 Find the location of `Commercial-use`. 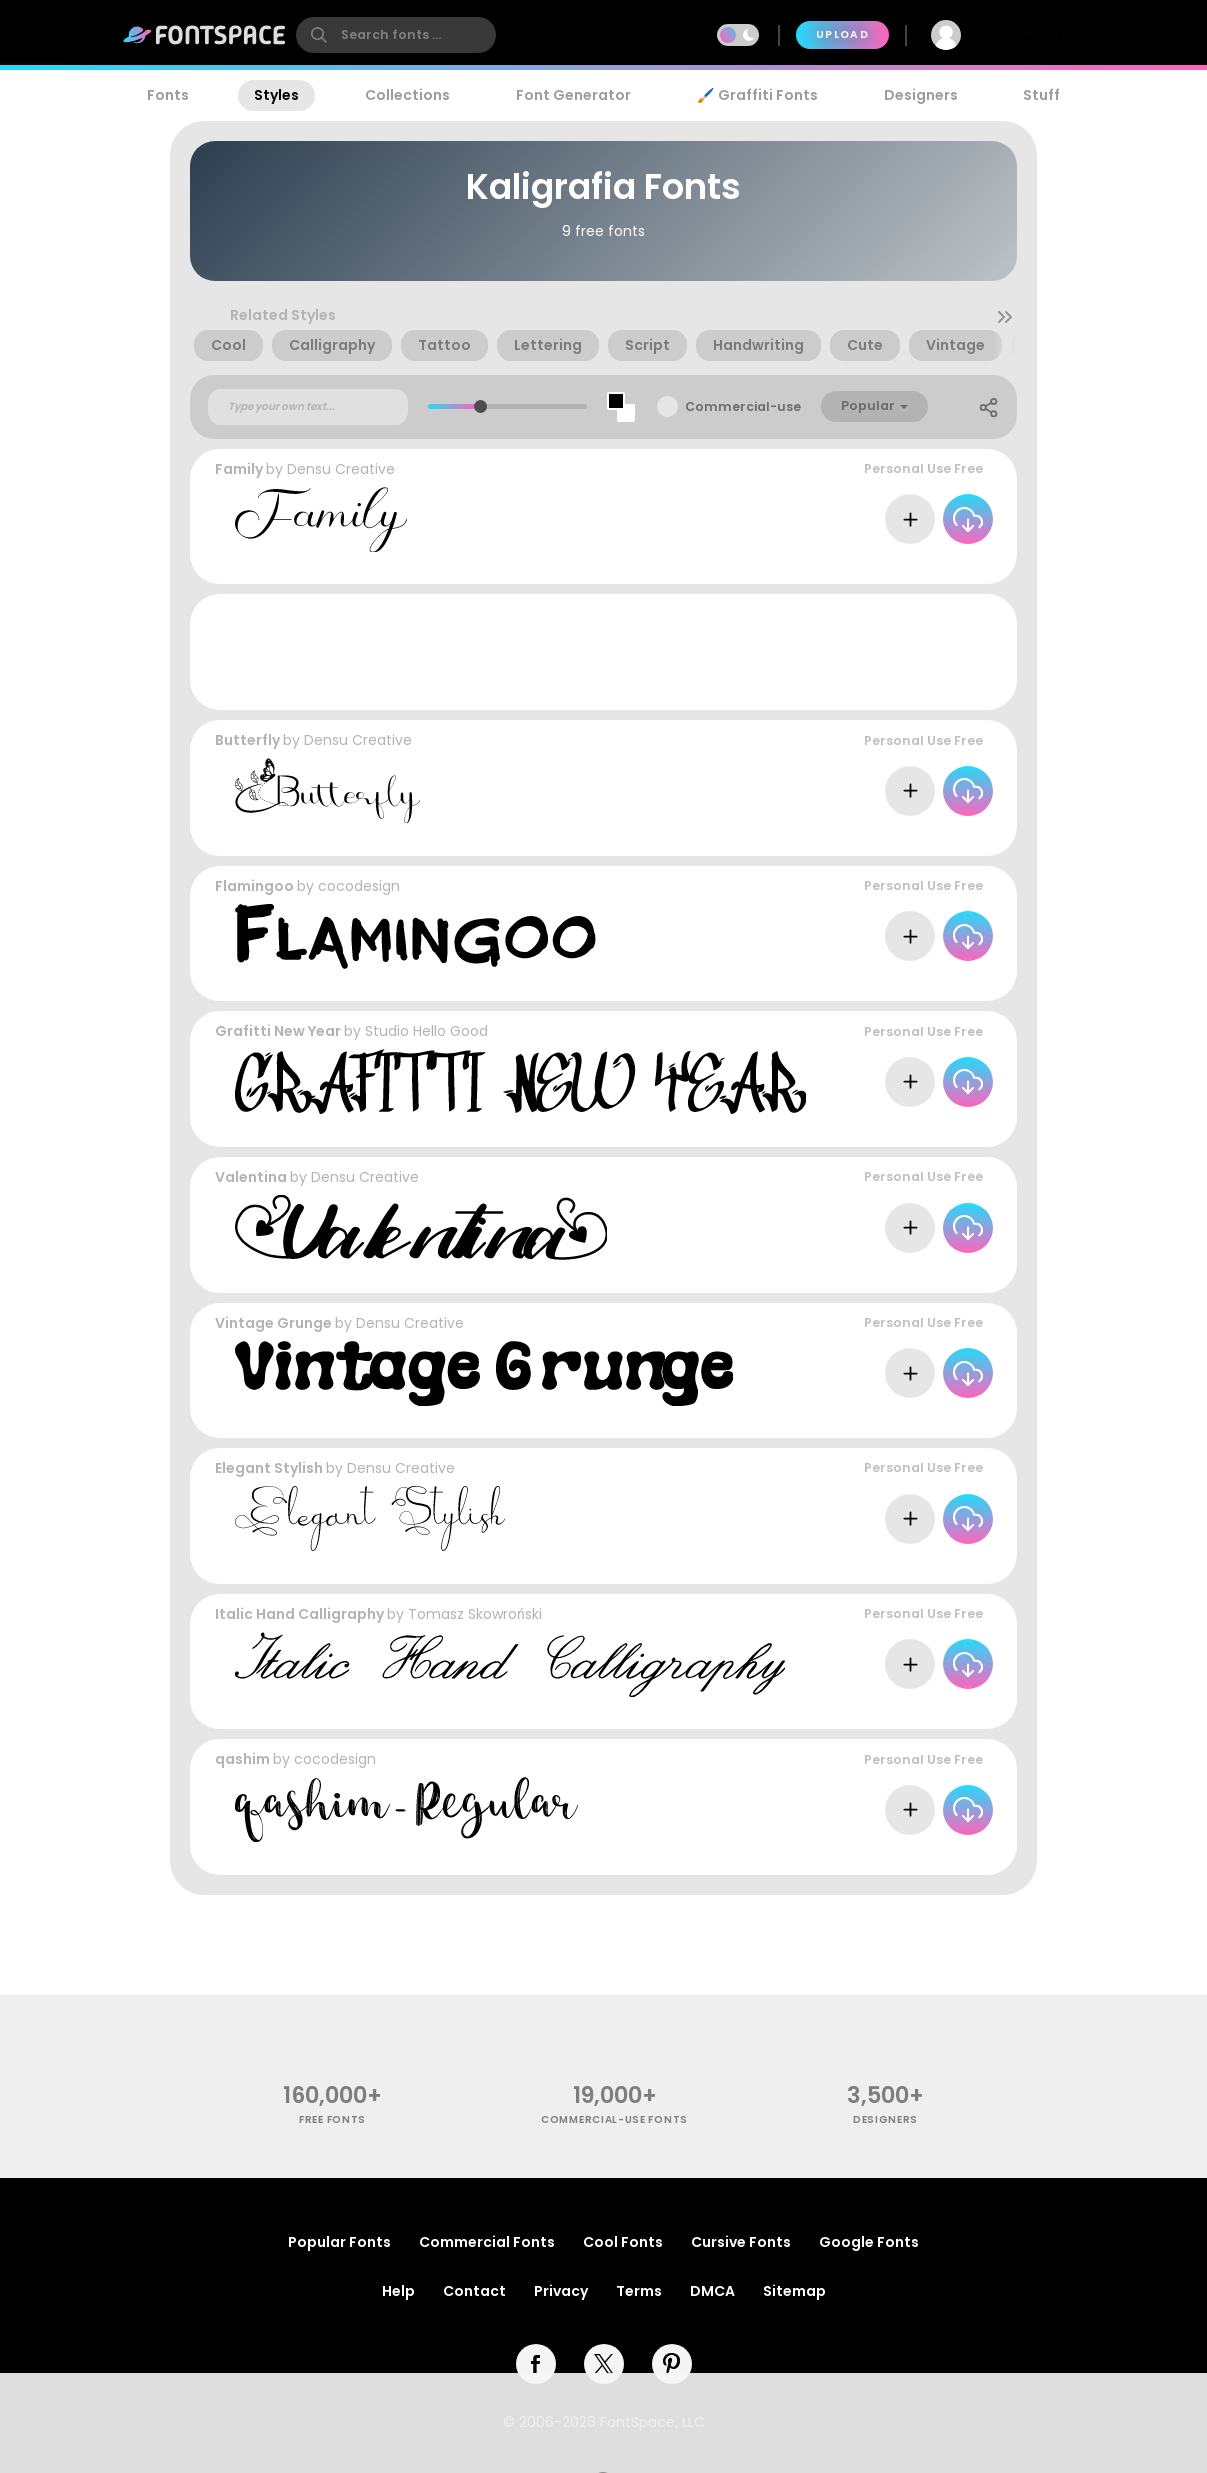

Commercial-use is located at coordinates (743, 406).